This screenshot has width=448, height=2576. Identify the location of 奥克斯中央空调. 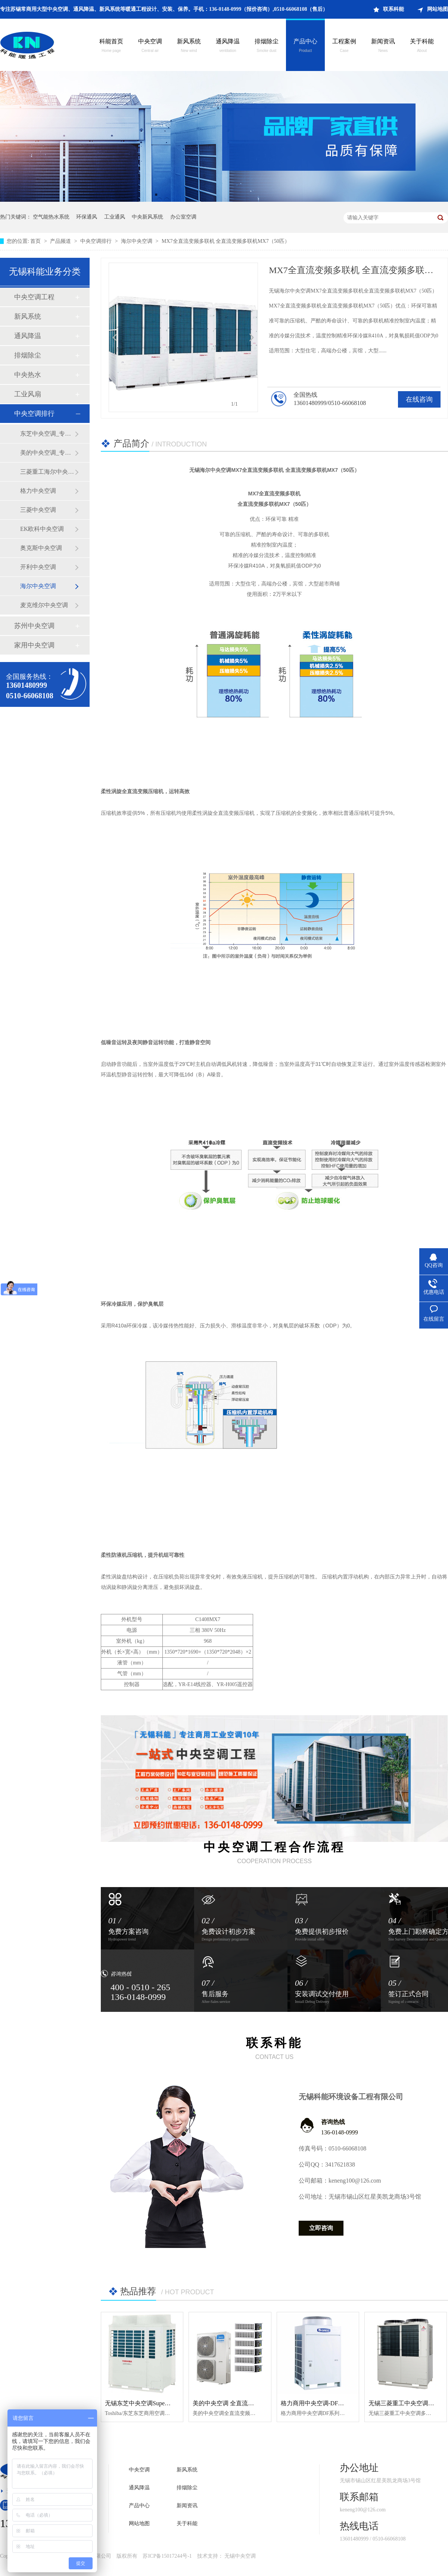
(41, 548).